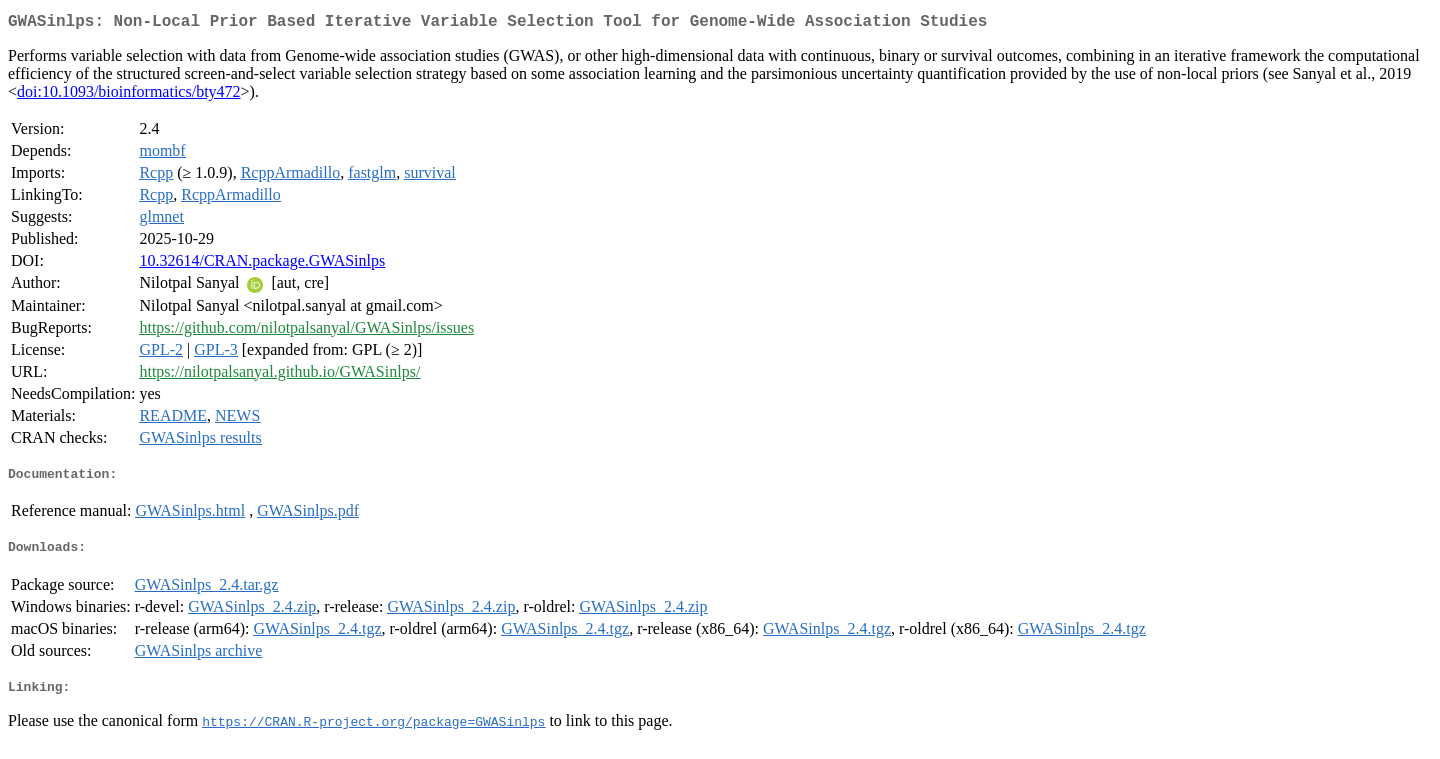  I want to click on doi:10.1093/bioinformatics/bty472, so click(129, 95).